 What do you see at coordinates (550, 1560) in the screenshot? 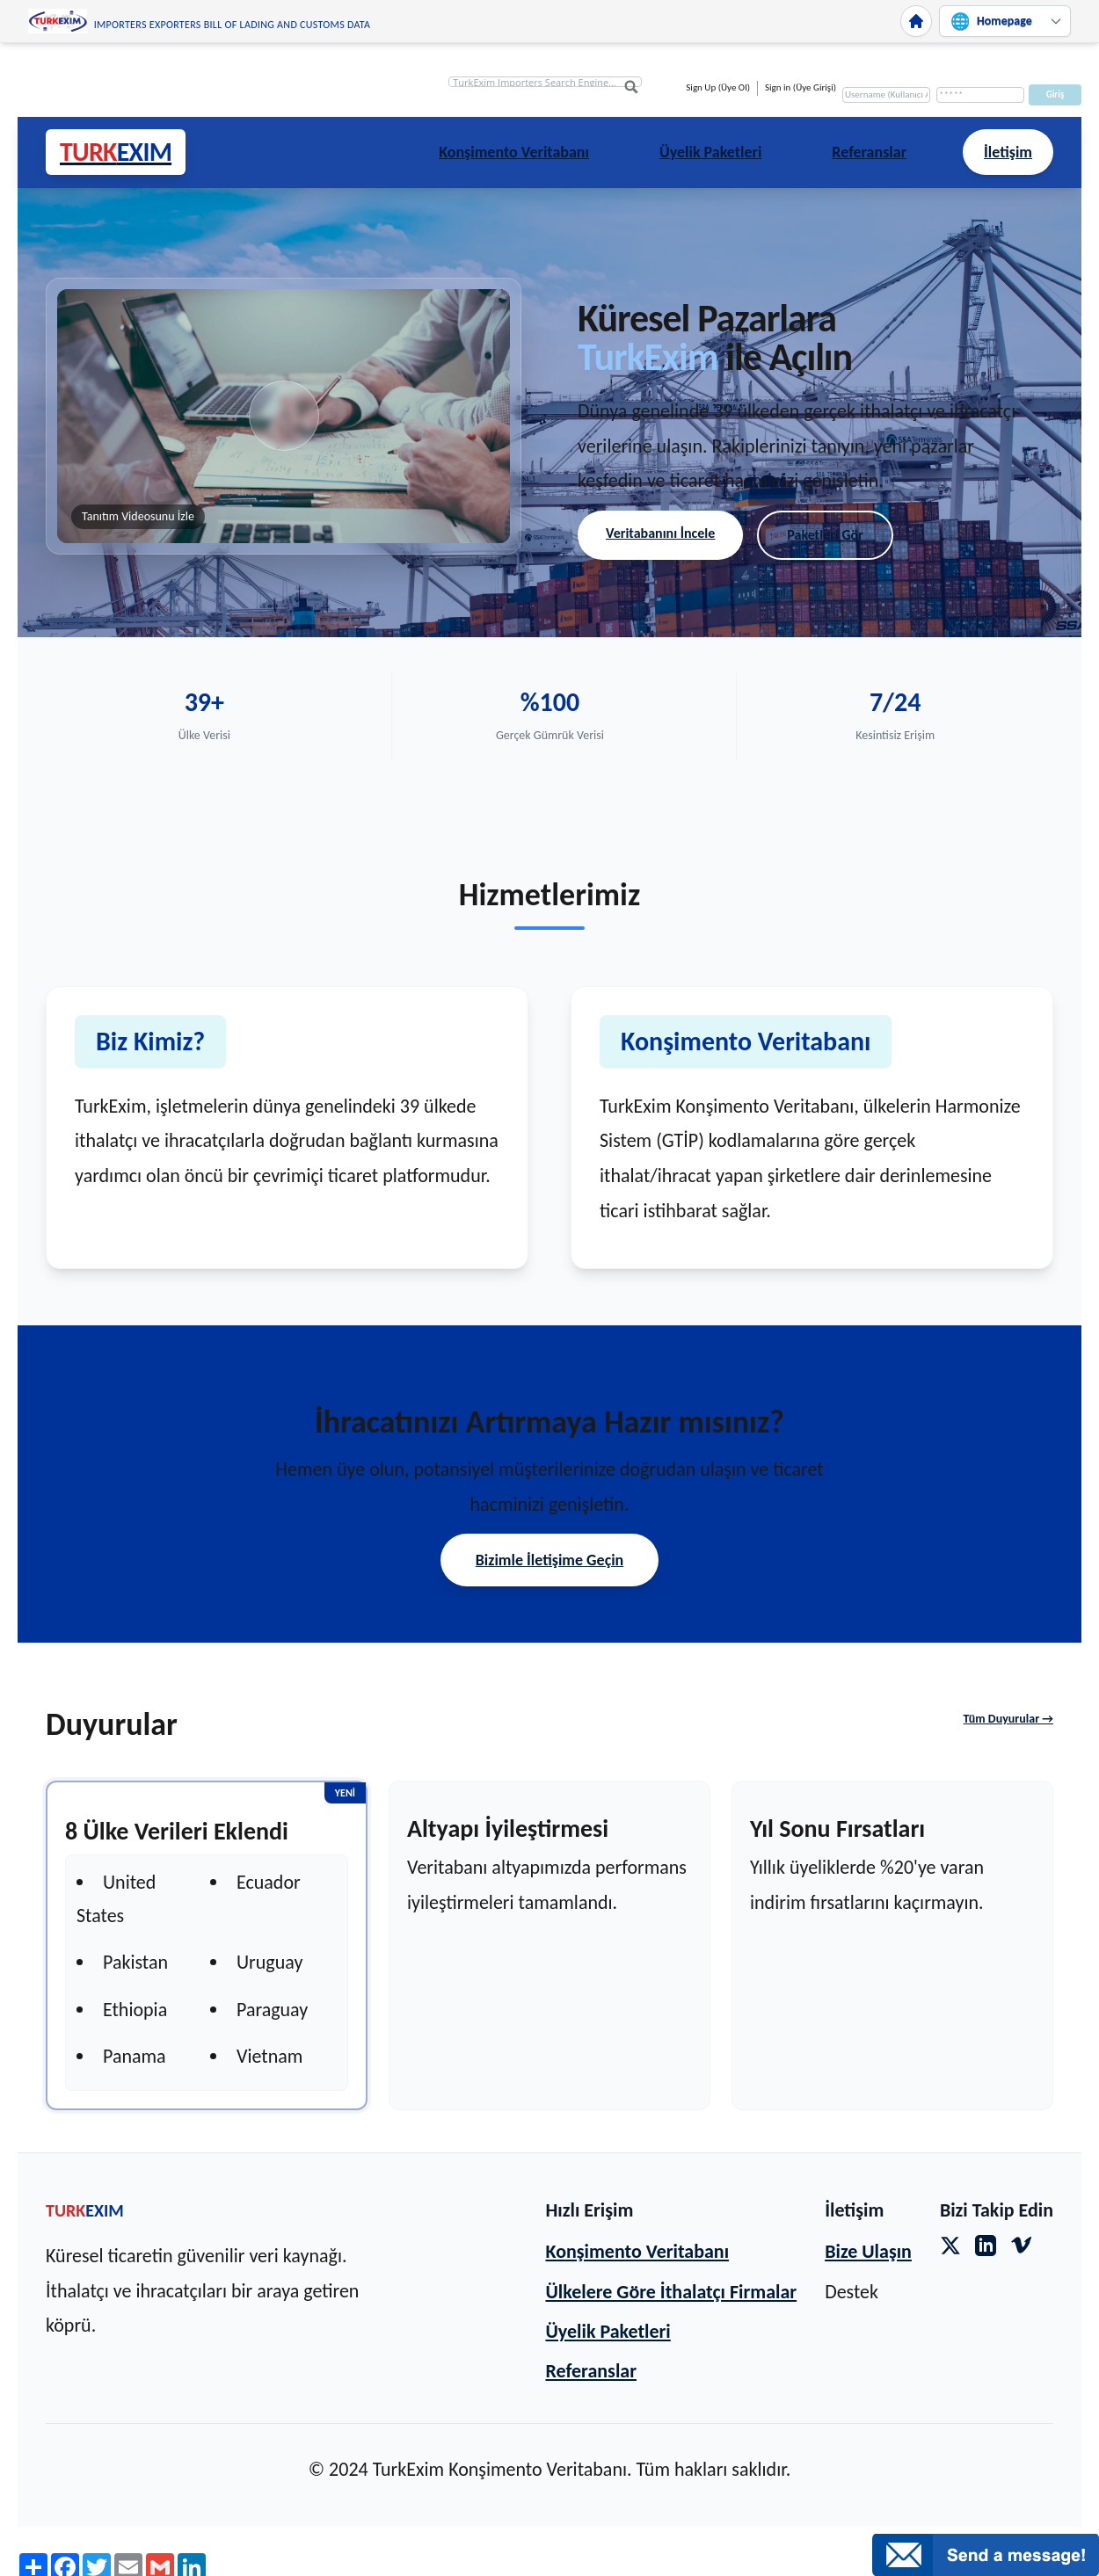
I see `Bizimle İletişime Geçin` at bounding box center [550, 1560].